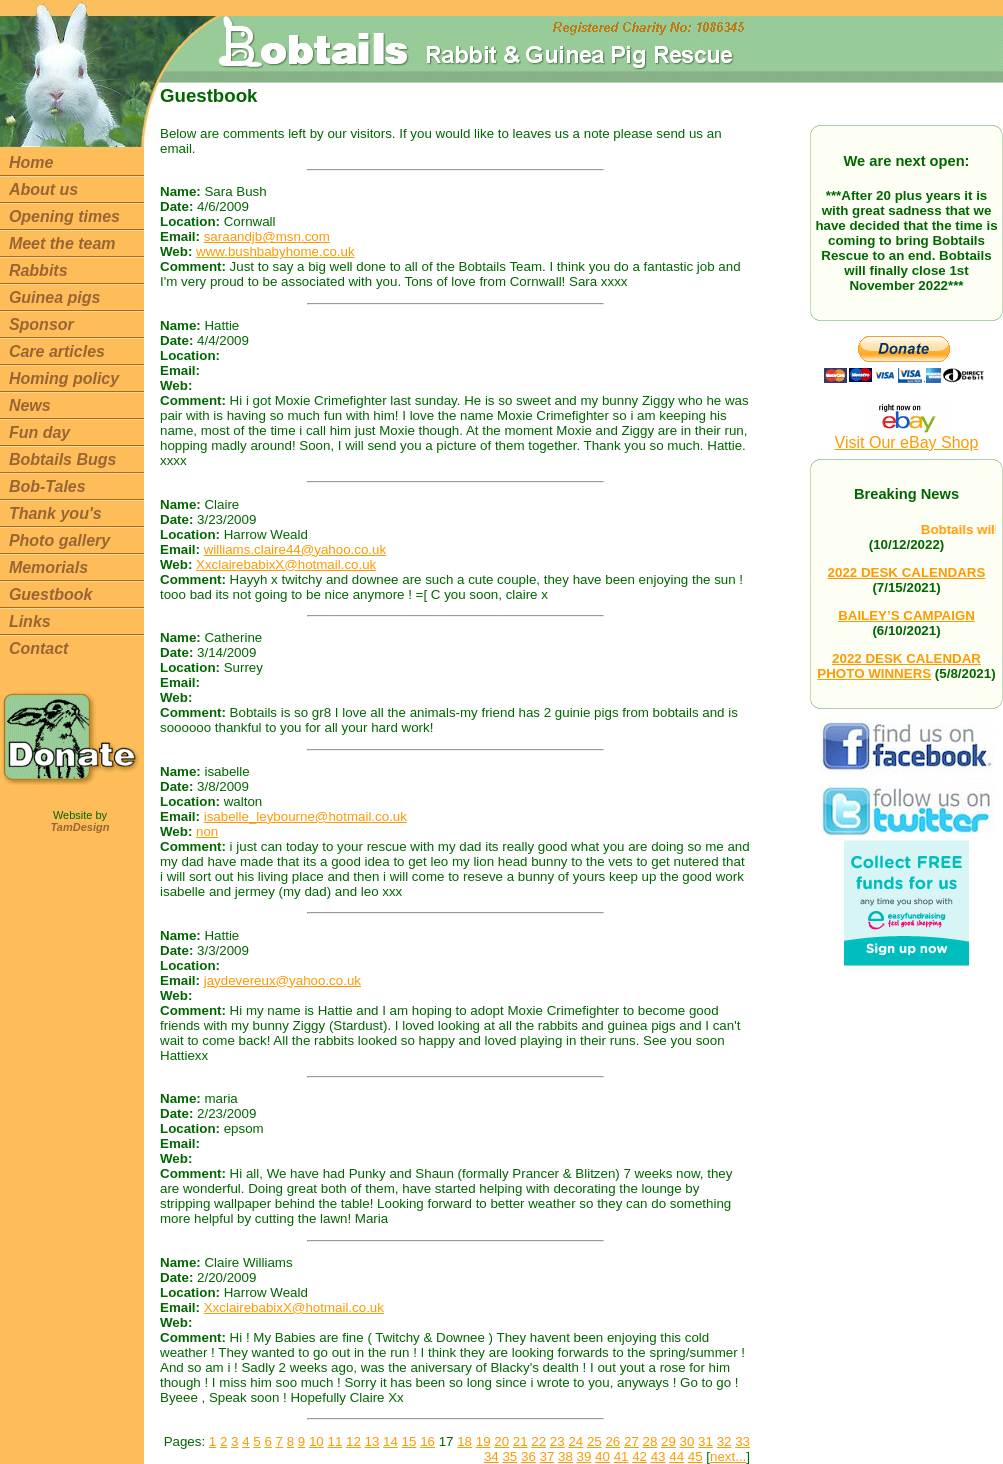  Describe the element at coordinates (906, 615) in the screenshot. I see `BAILEY’S CAMPAIGN` at that location.